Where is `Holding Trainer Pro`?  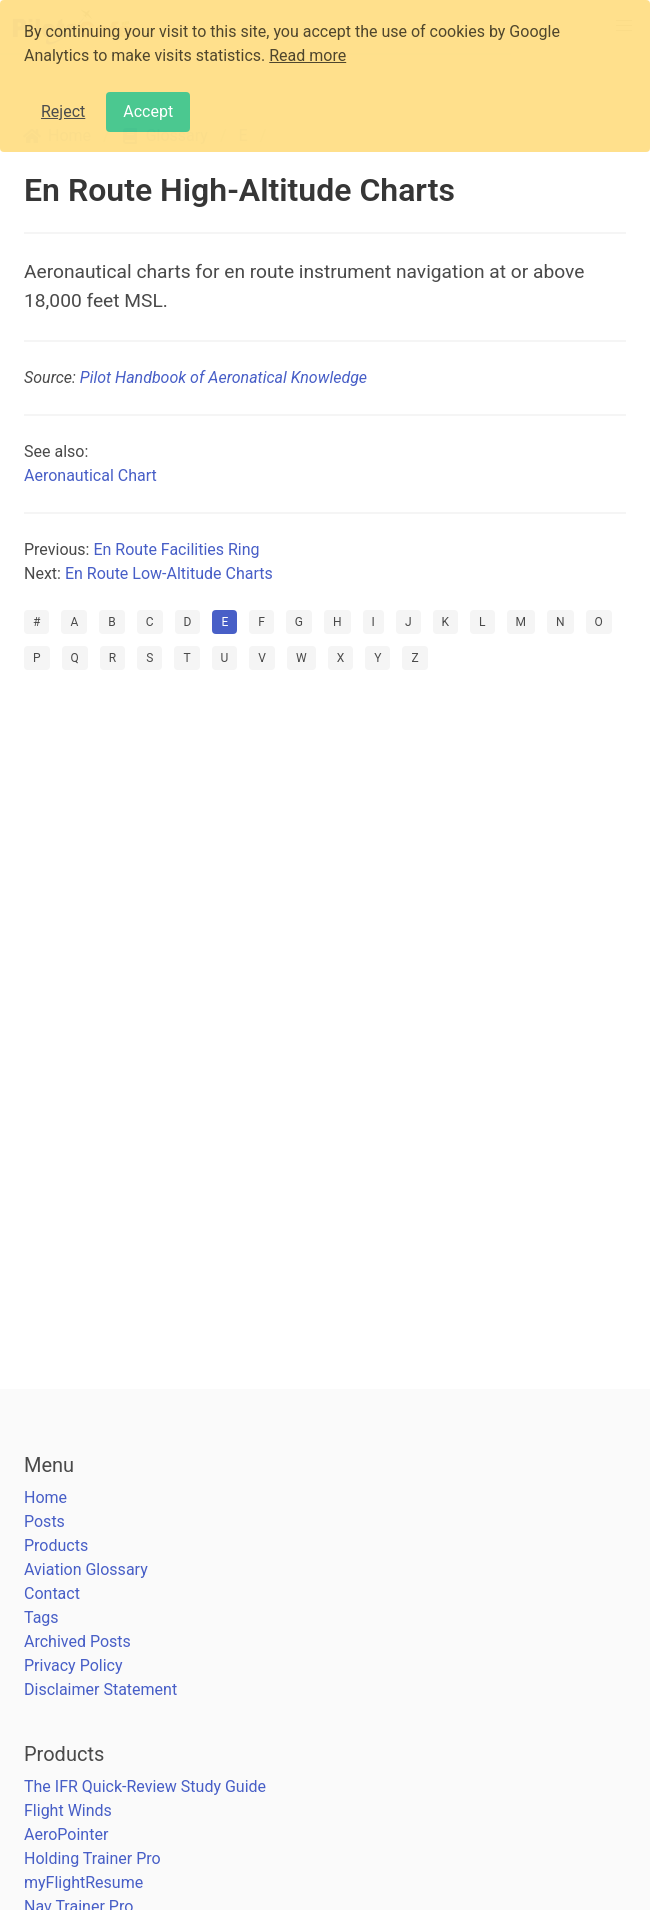 Holding Trainer Pro is located at coordinates (92, 1858).